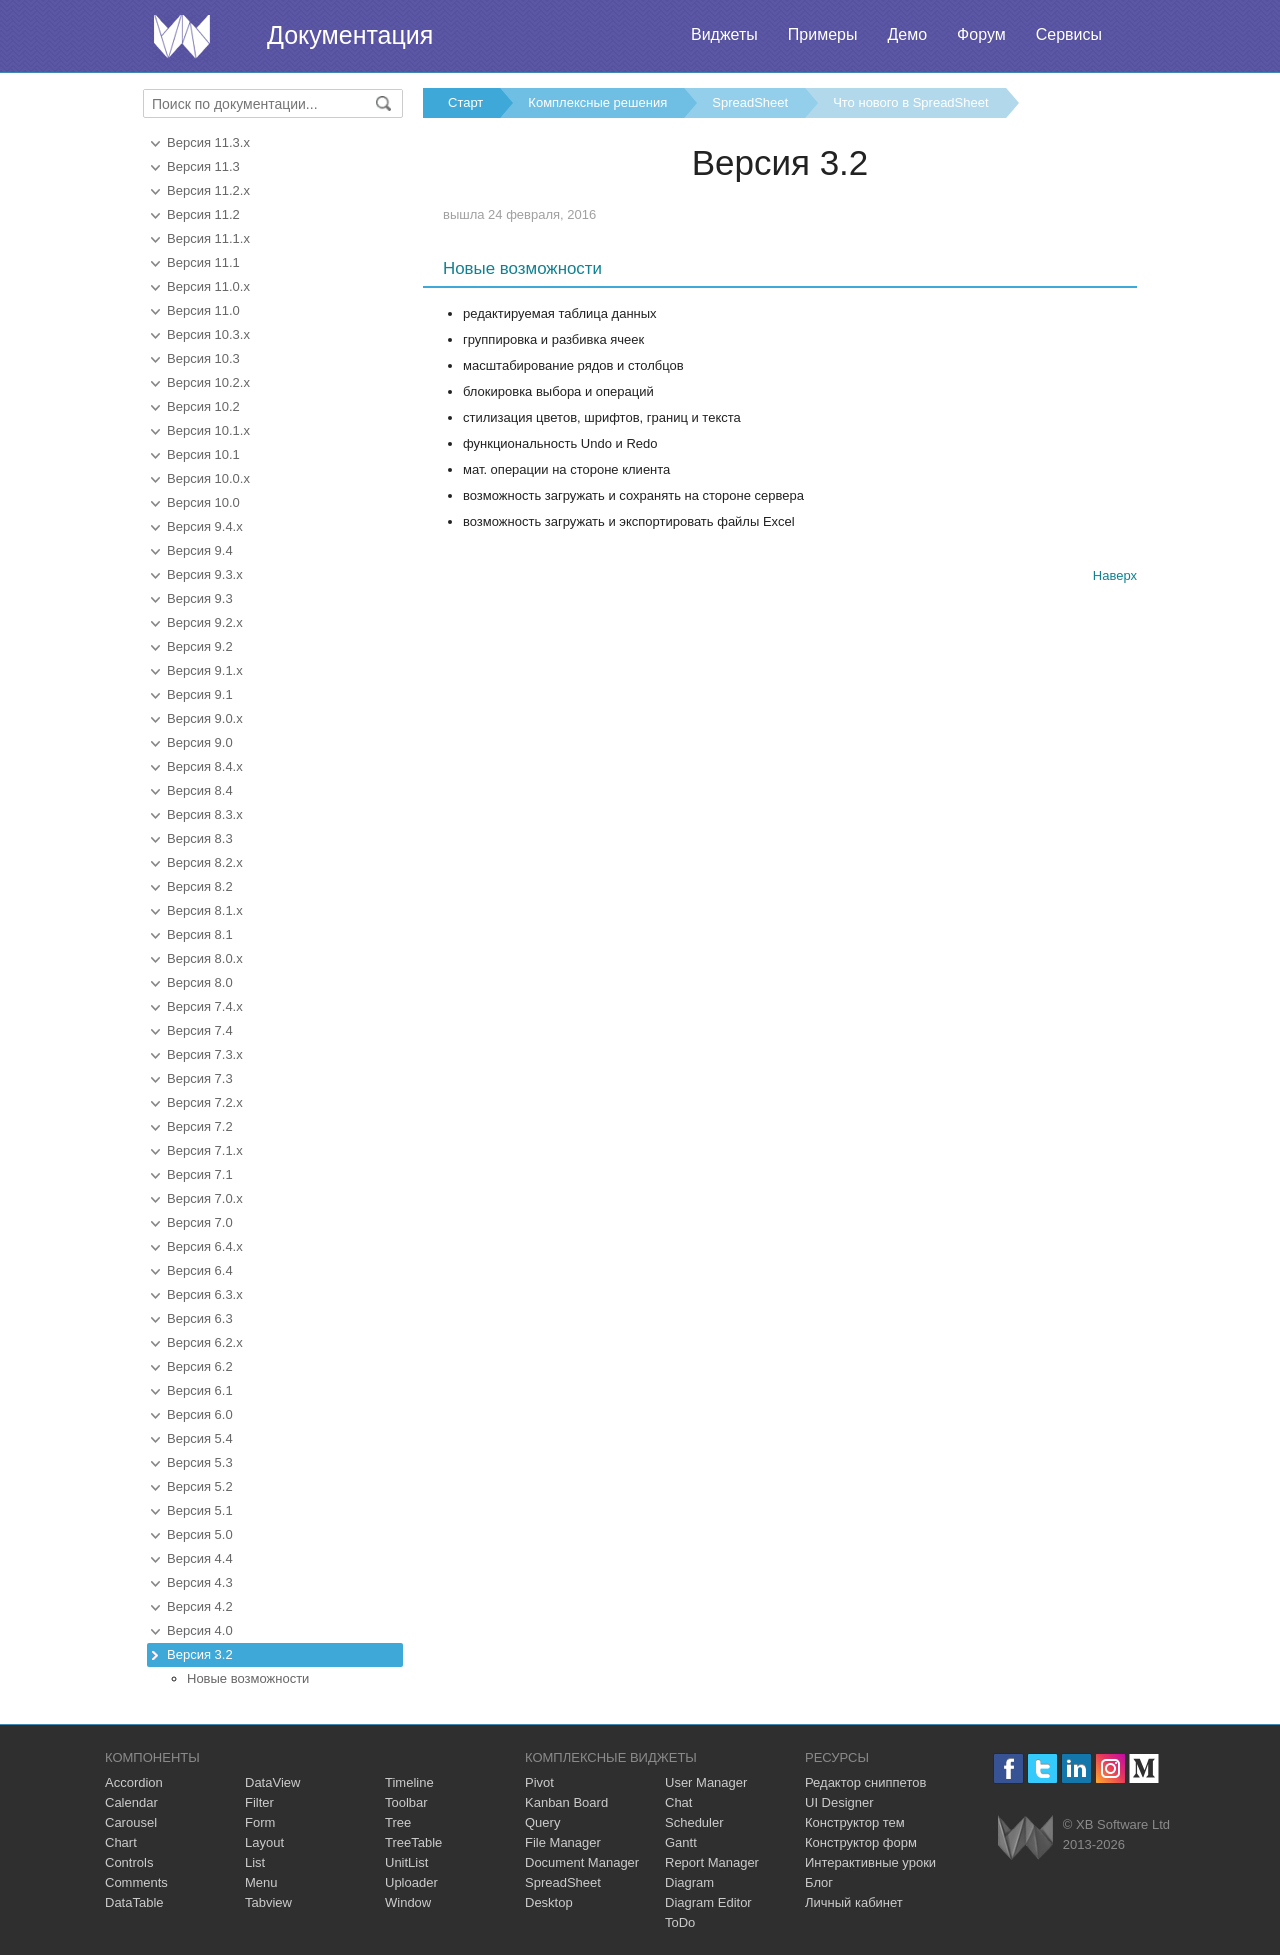 This screenshot has width=1280, height=1955. Describe the element at coordinates (200, 742) in the screenshot. I see `Версия 9.0` at that location.